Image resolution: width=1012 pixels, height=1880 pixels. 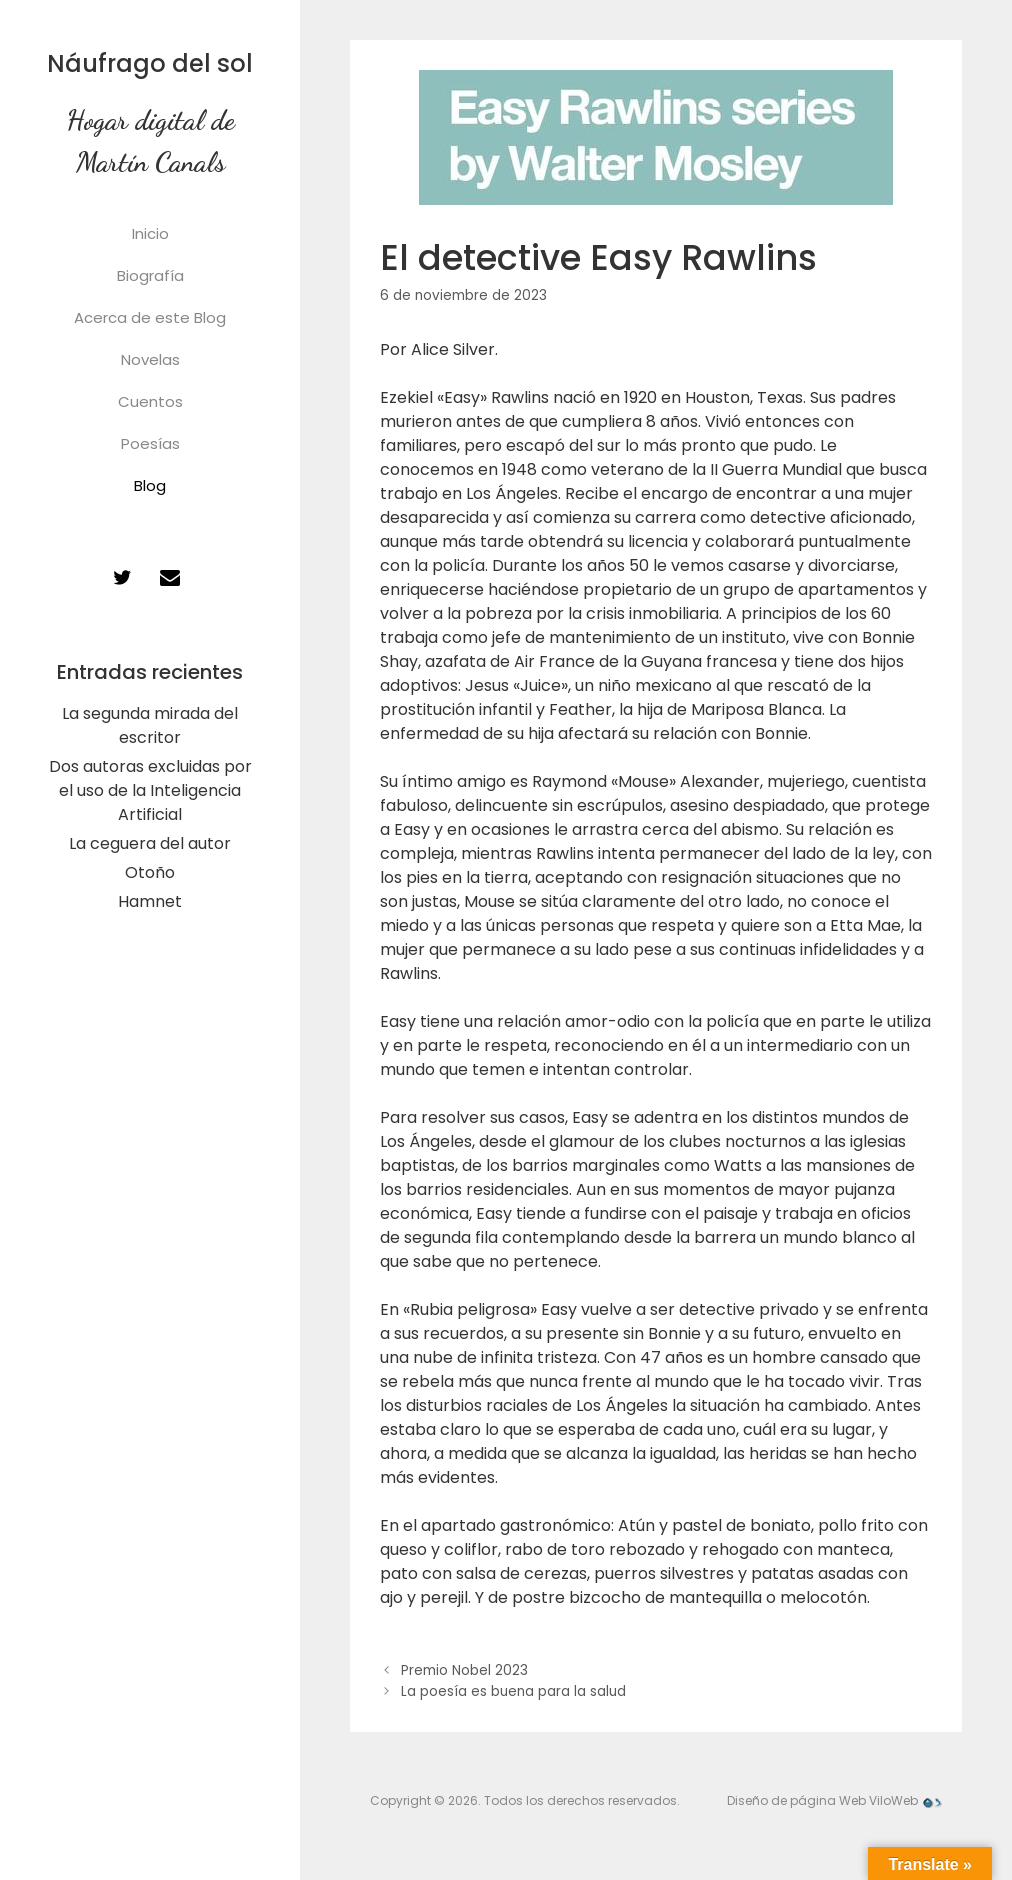 I want to click on Otoño, so click(x=150, y=872).